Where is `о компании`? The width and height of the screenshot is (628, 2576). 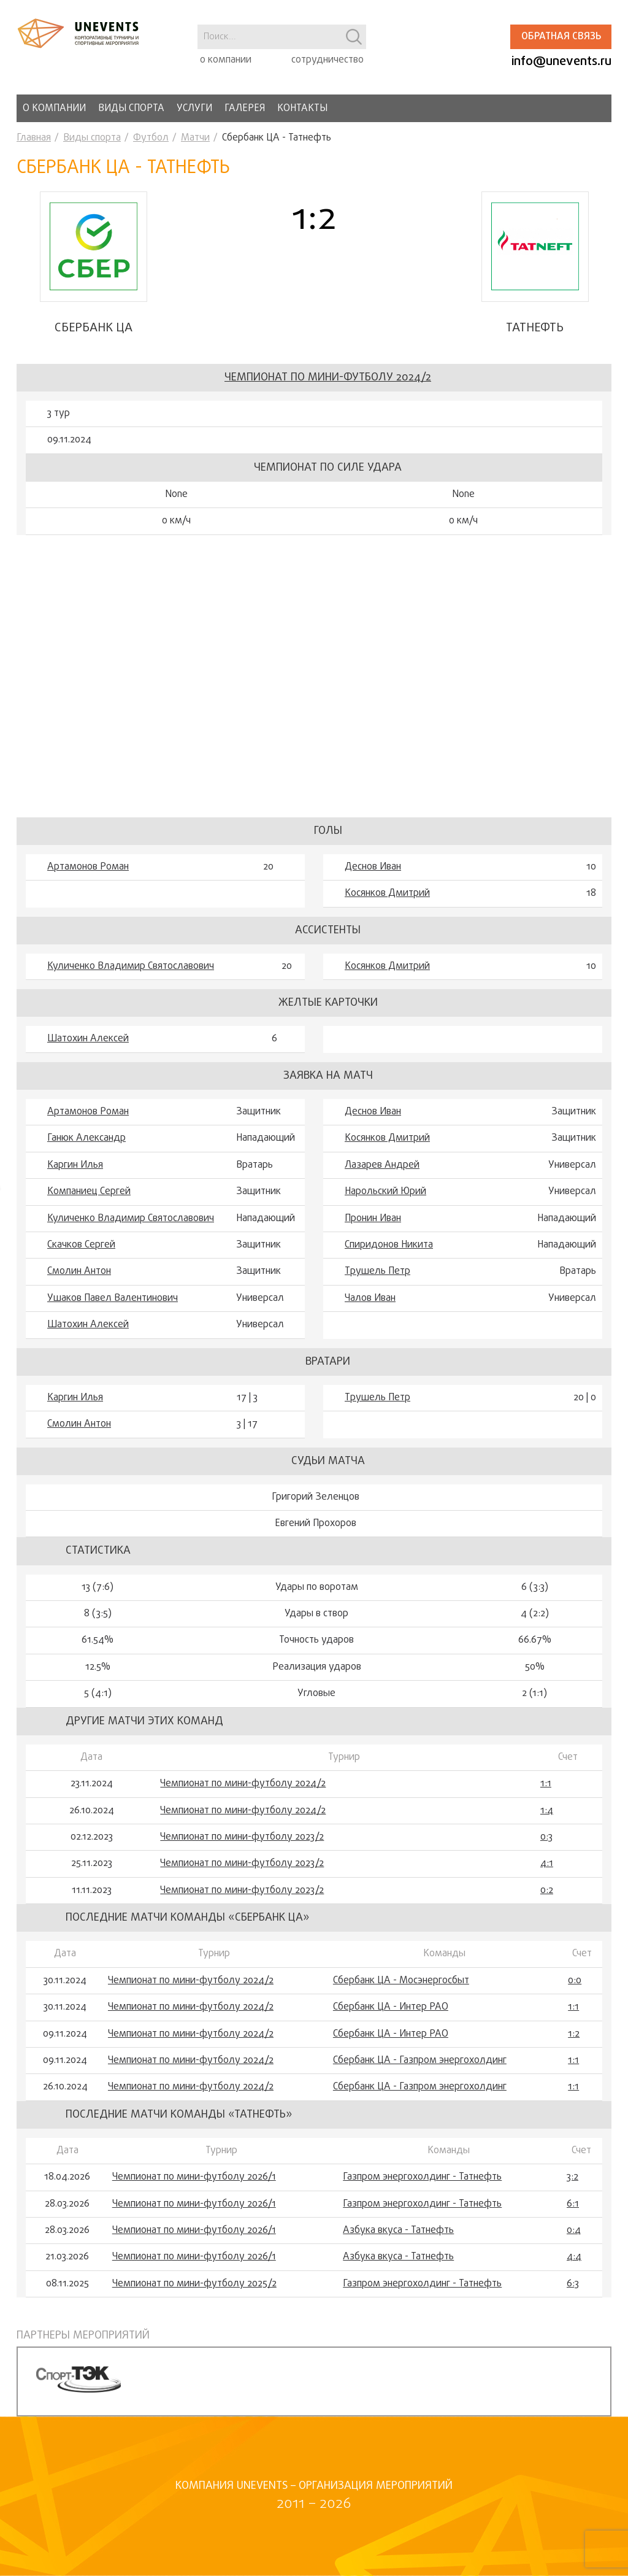
о компании is located at coordinates (225, 60).